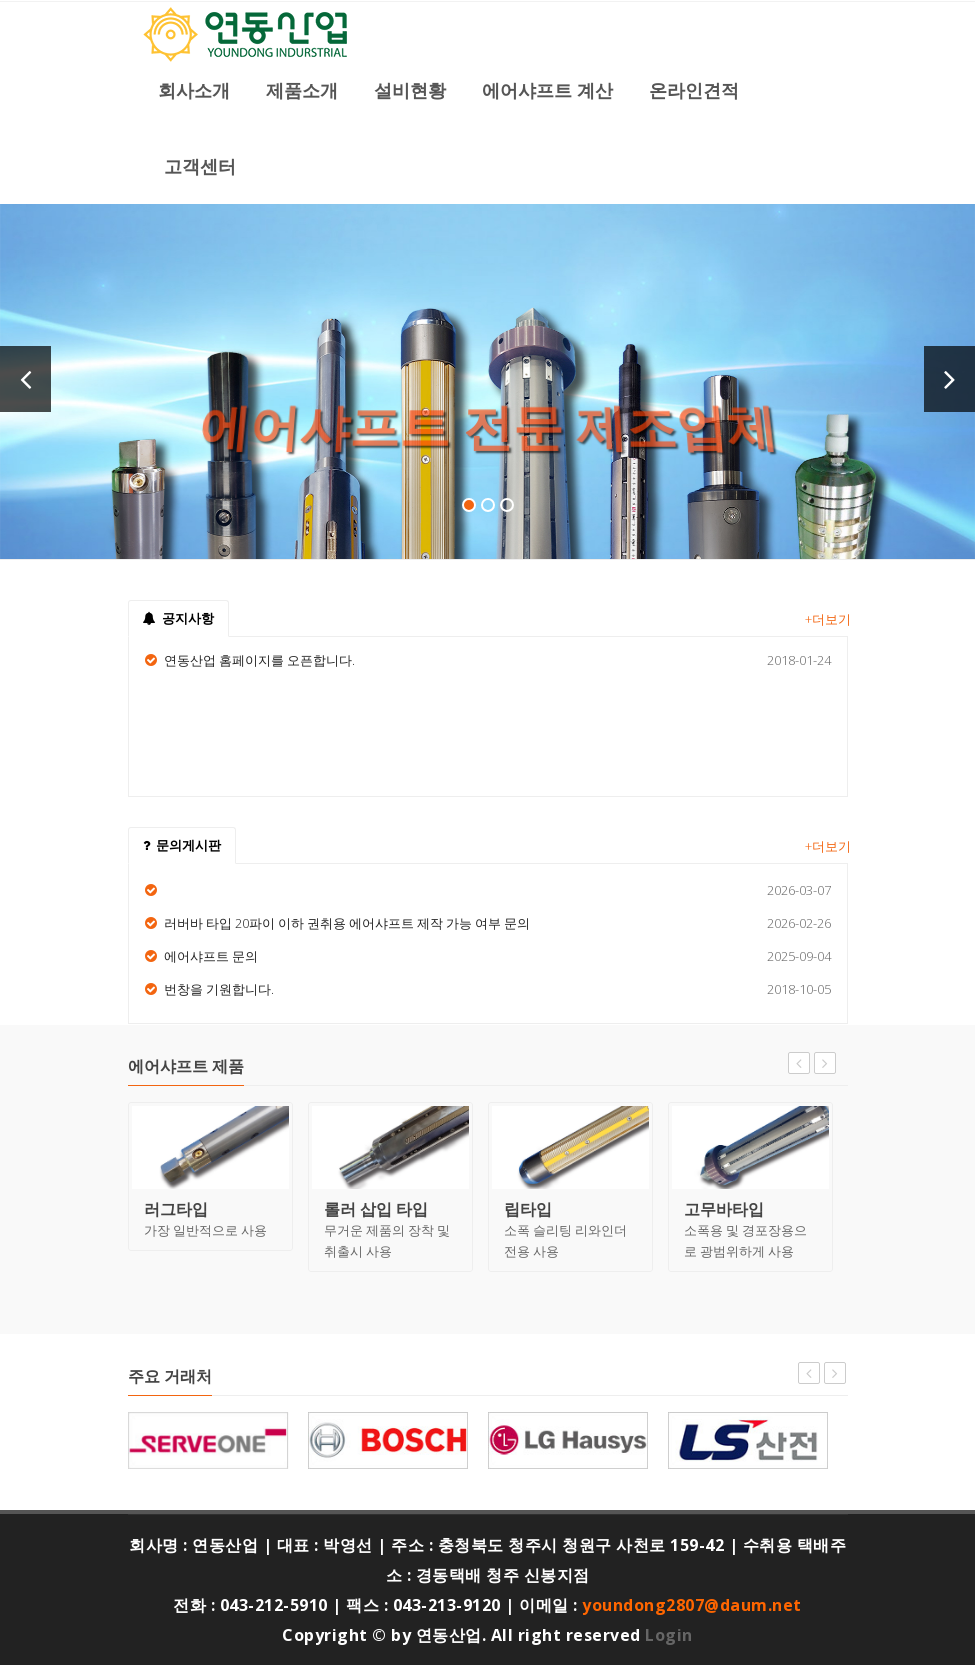 The width and height of the screenshot is (975, 1665). I want to click on 회사소개, so click(194, 90).